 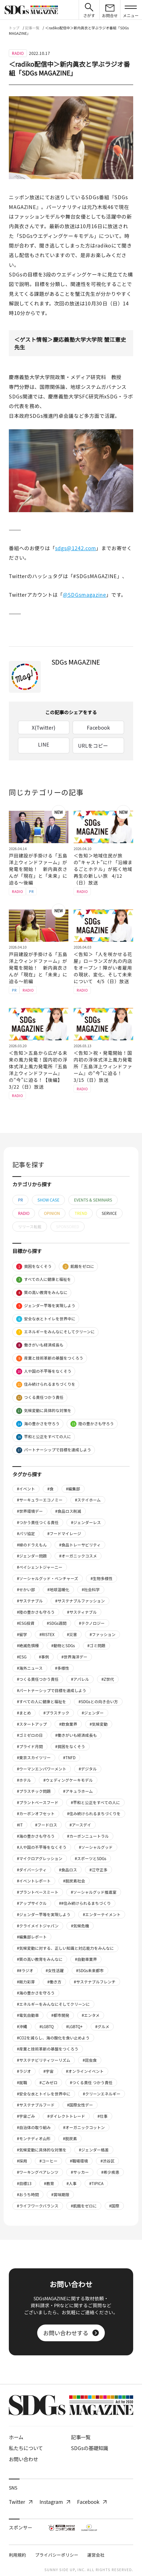 I want to click on #おうち時間, so click(x=28, y=2194).